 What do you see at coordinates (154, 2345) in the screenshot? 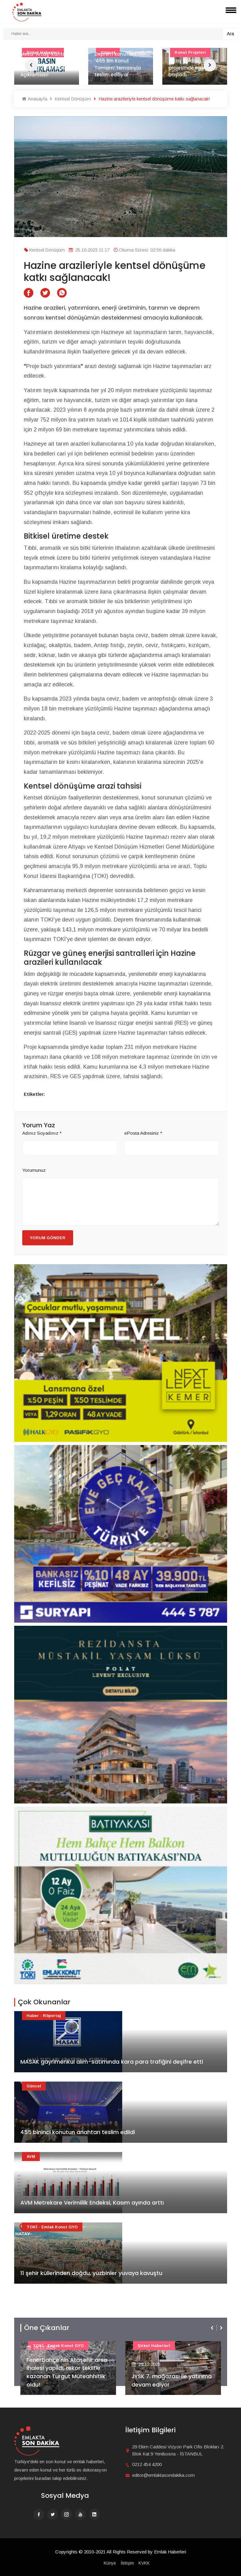
I see `Şirket haberleri` at bounding box center [154, 2345].